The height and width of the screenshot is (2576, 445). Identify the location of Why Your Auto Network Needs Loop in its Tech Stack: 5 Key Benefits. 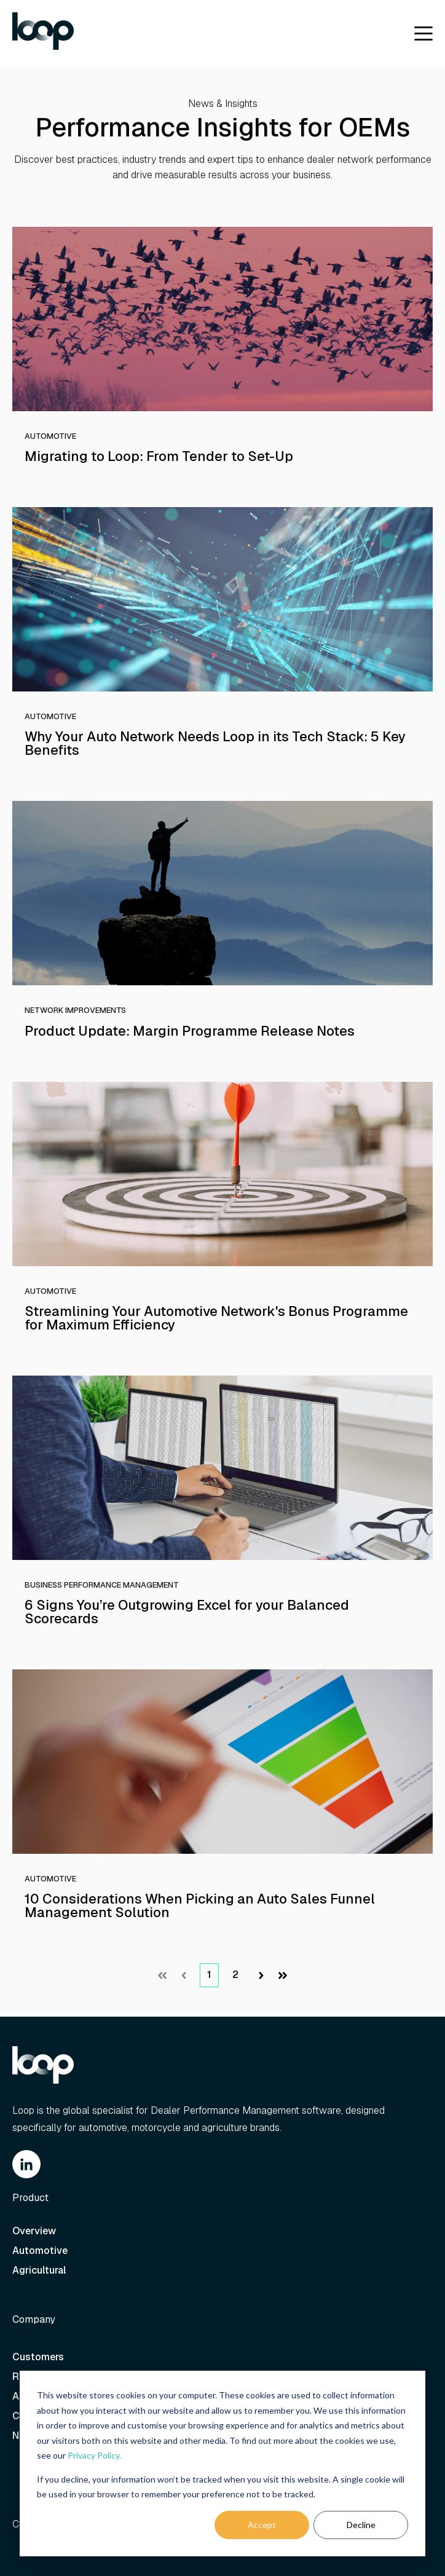
(215, 743).